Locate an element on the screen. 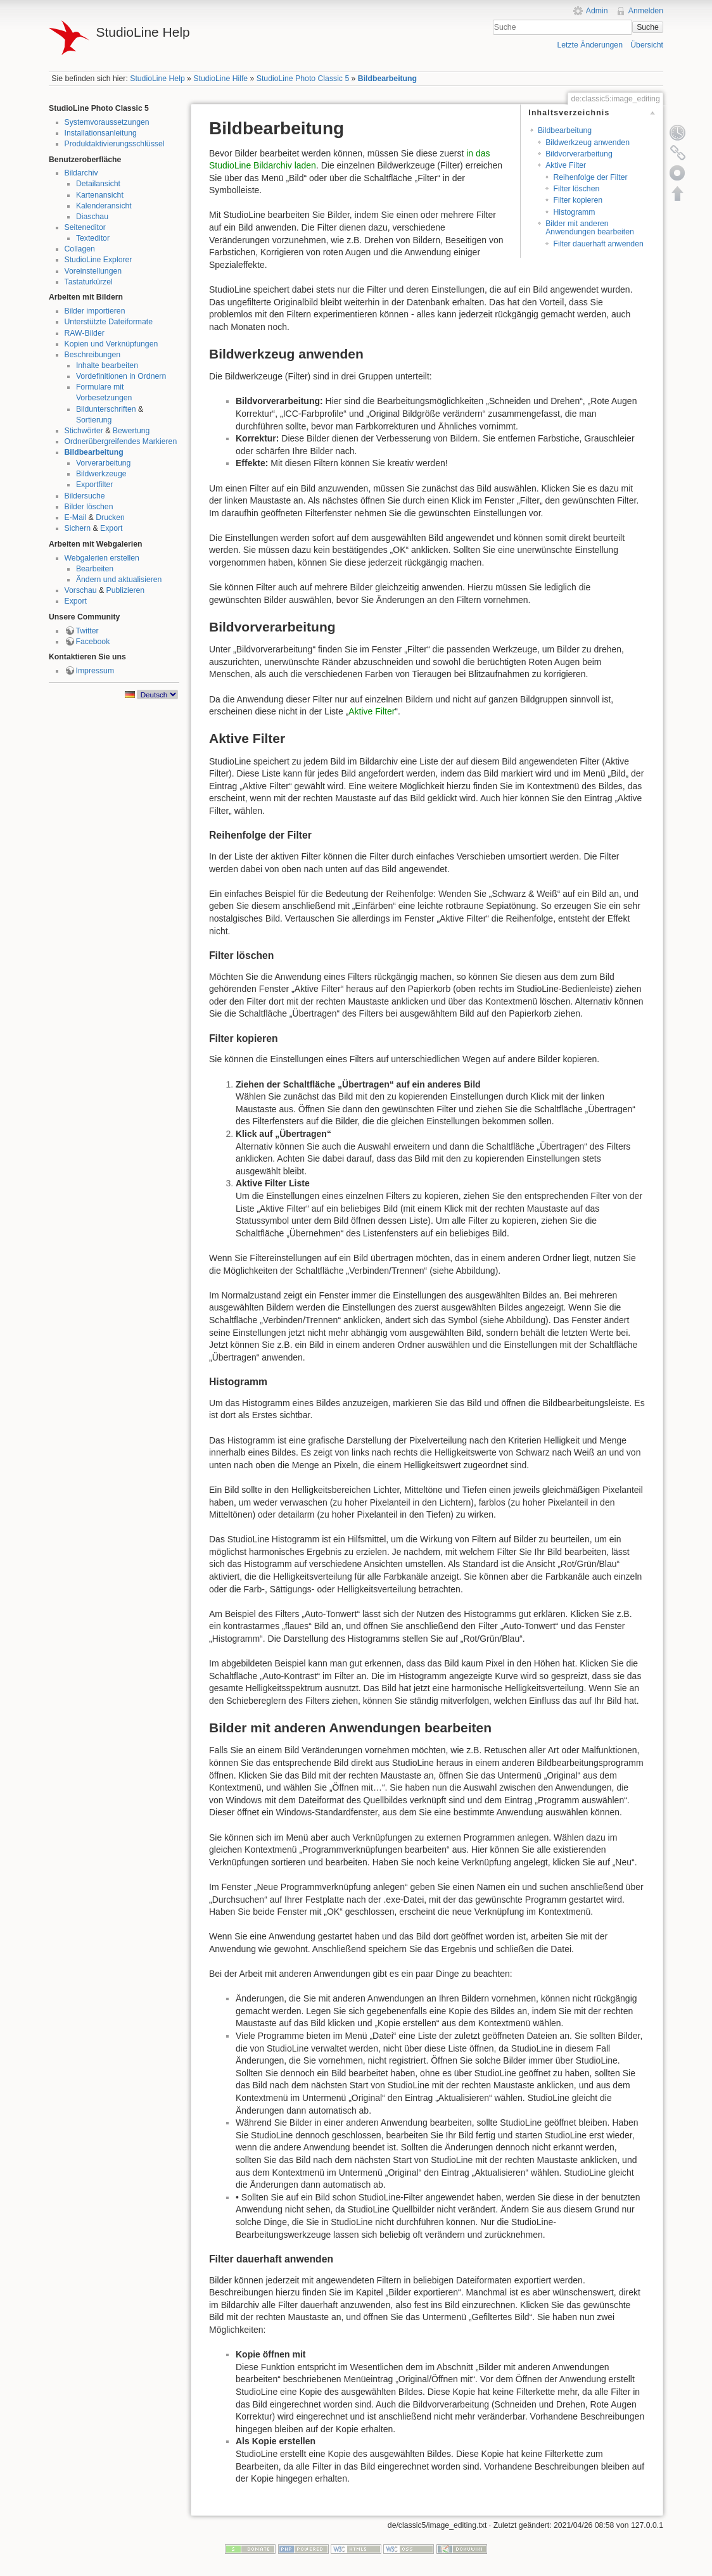 Image resolution: width=712 pixels, height=2576 pixels. StudioLine Hilfe is located at coordinates (220, 78).